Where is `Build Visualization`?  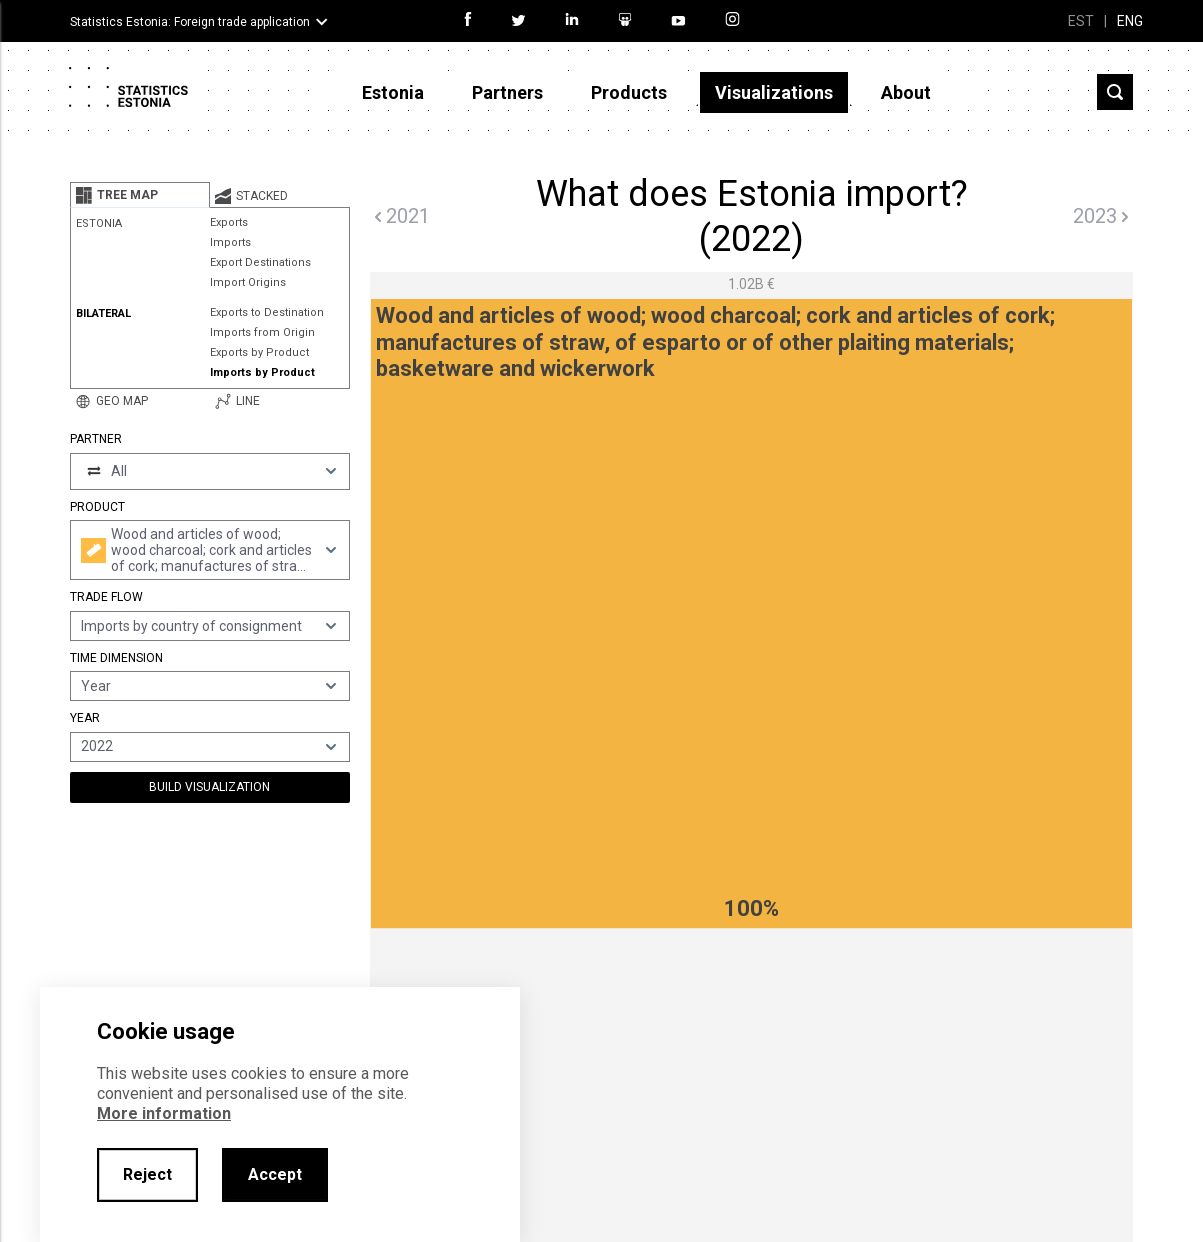
Build Visualization is located at coordinates (209, 787).